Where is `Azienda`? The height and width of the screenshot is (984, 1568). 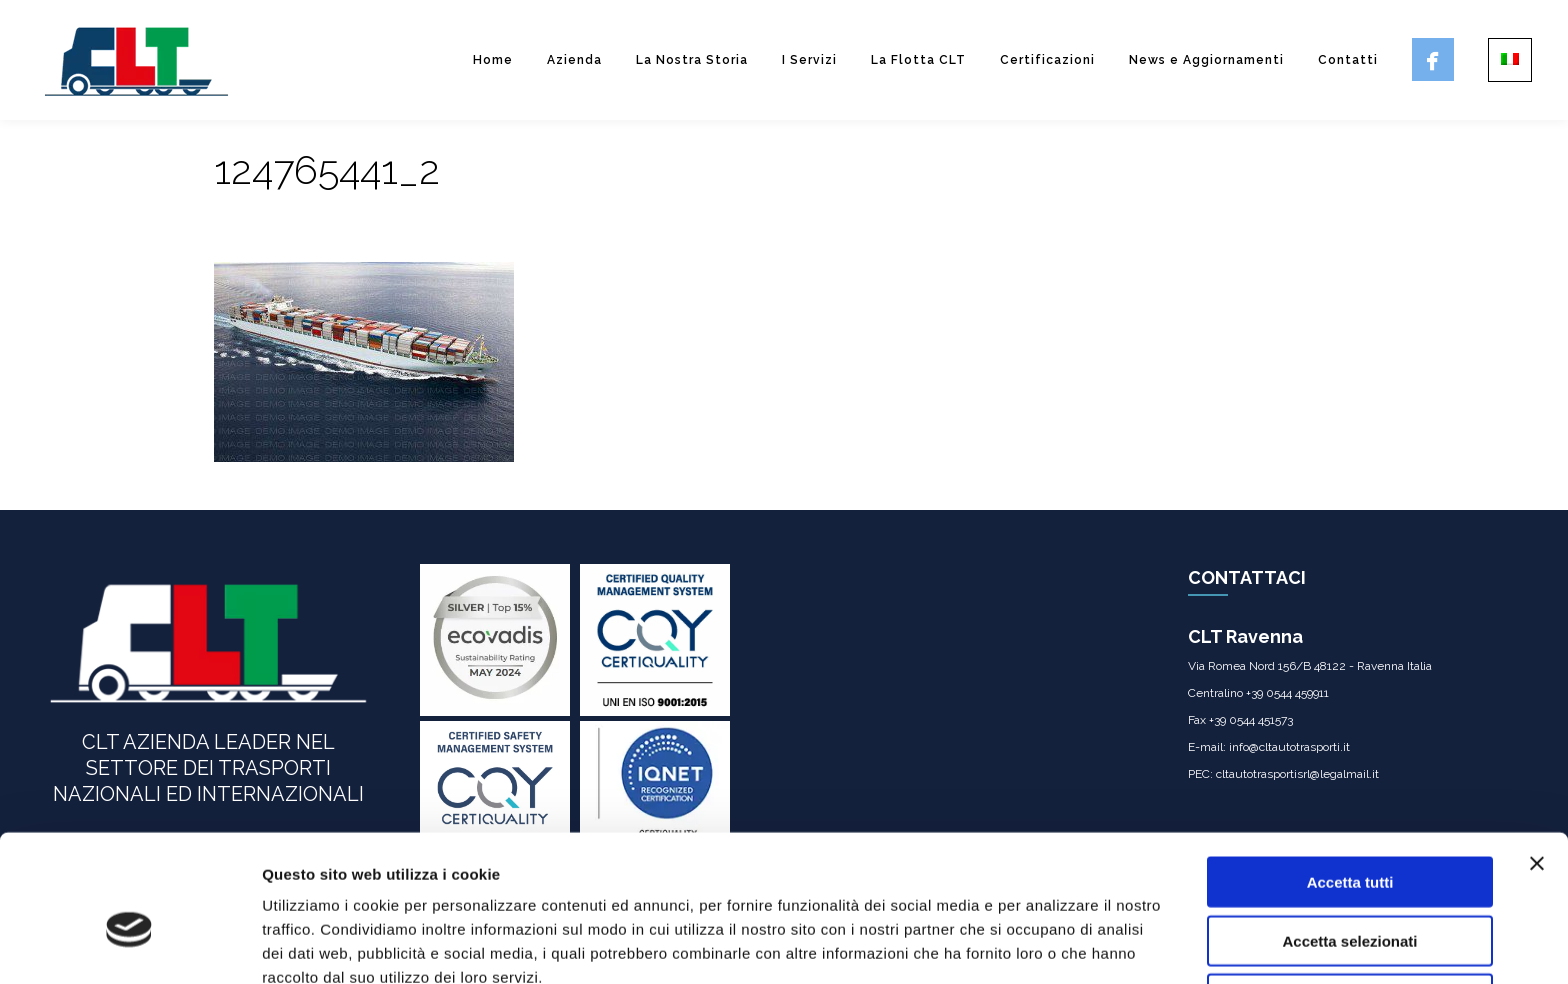
Azienda is located at coordinates (574, 60).